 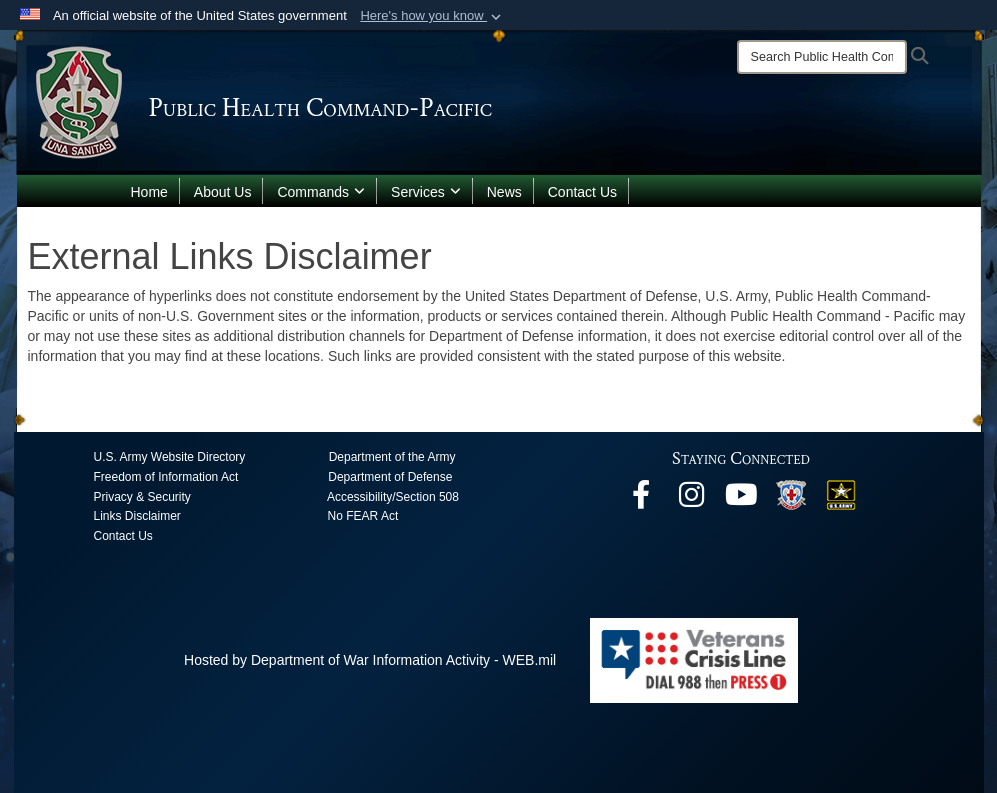 I want to click on Contact Us, so click(x=582, y=192).